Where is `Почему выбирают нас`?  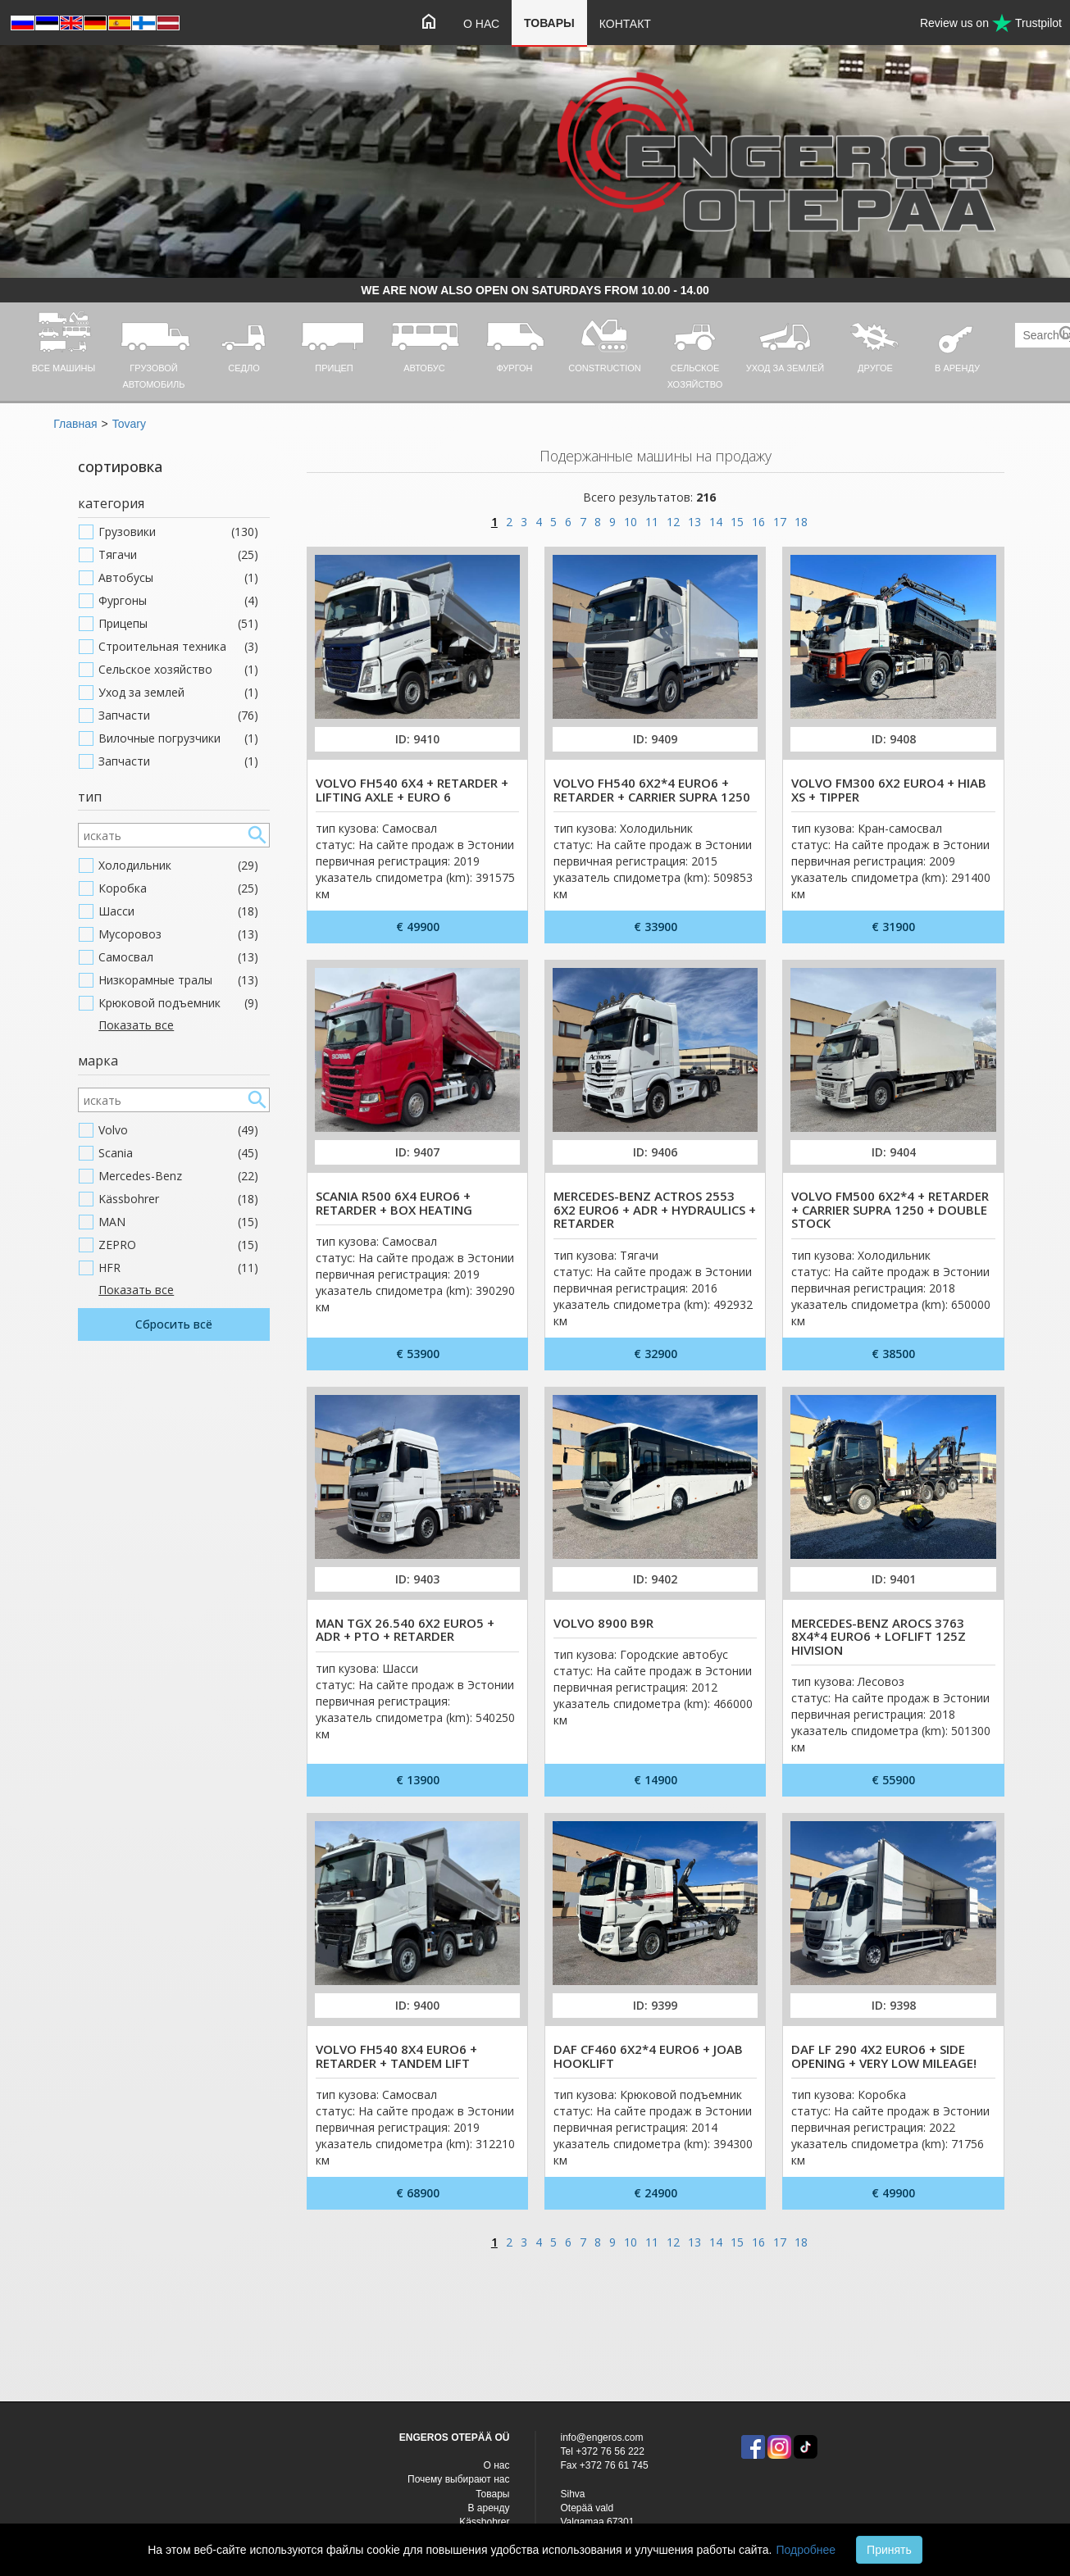 Почему выбирают нас is located at coordinates (458, 2479).